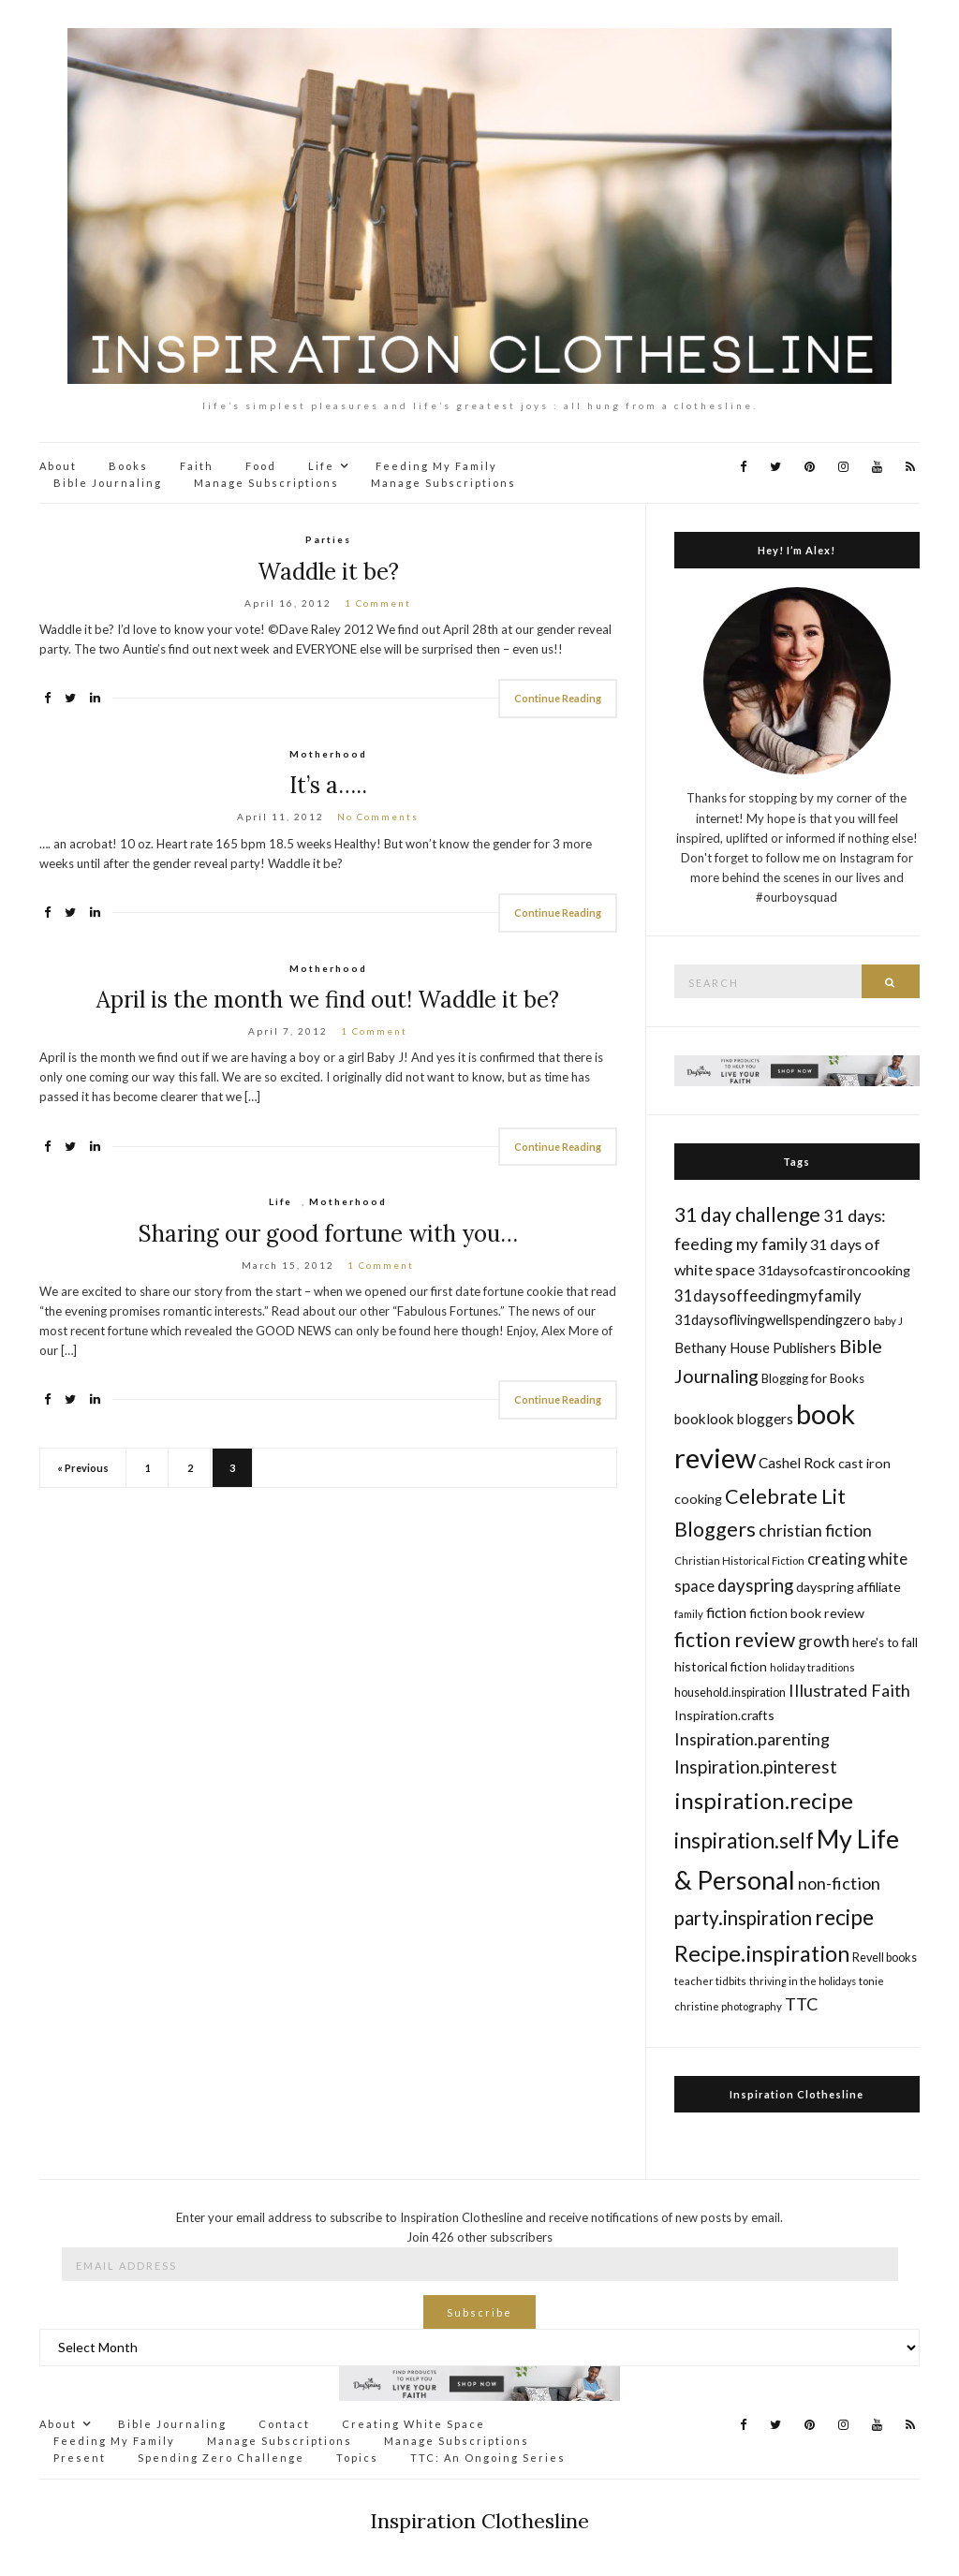 The width and height of the screenshot is (959, 2576). What do you see at coordinates (413, 2424) in the screenshot?
I see `Creating White Space` at bounding box center [413, 2424].